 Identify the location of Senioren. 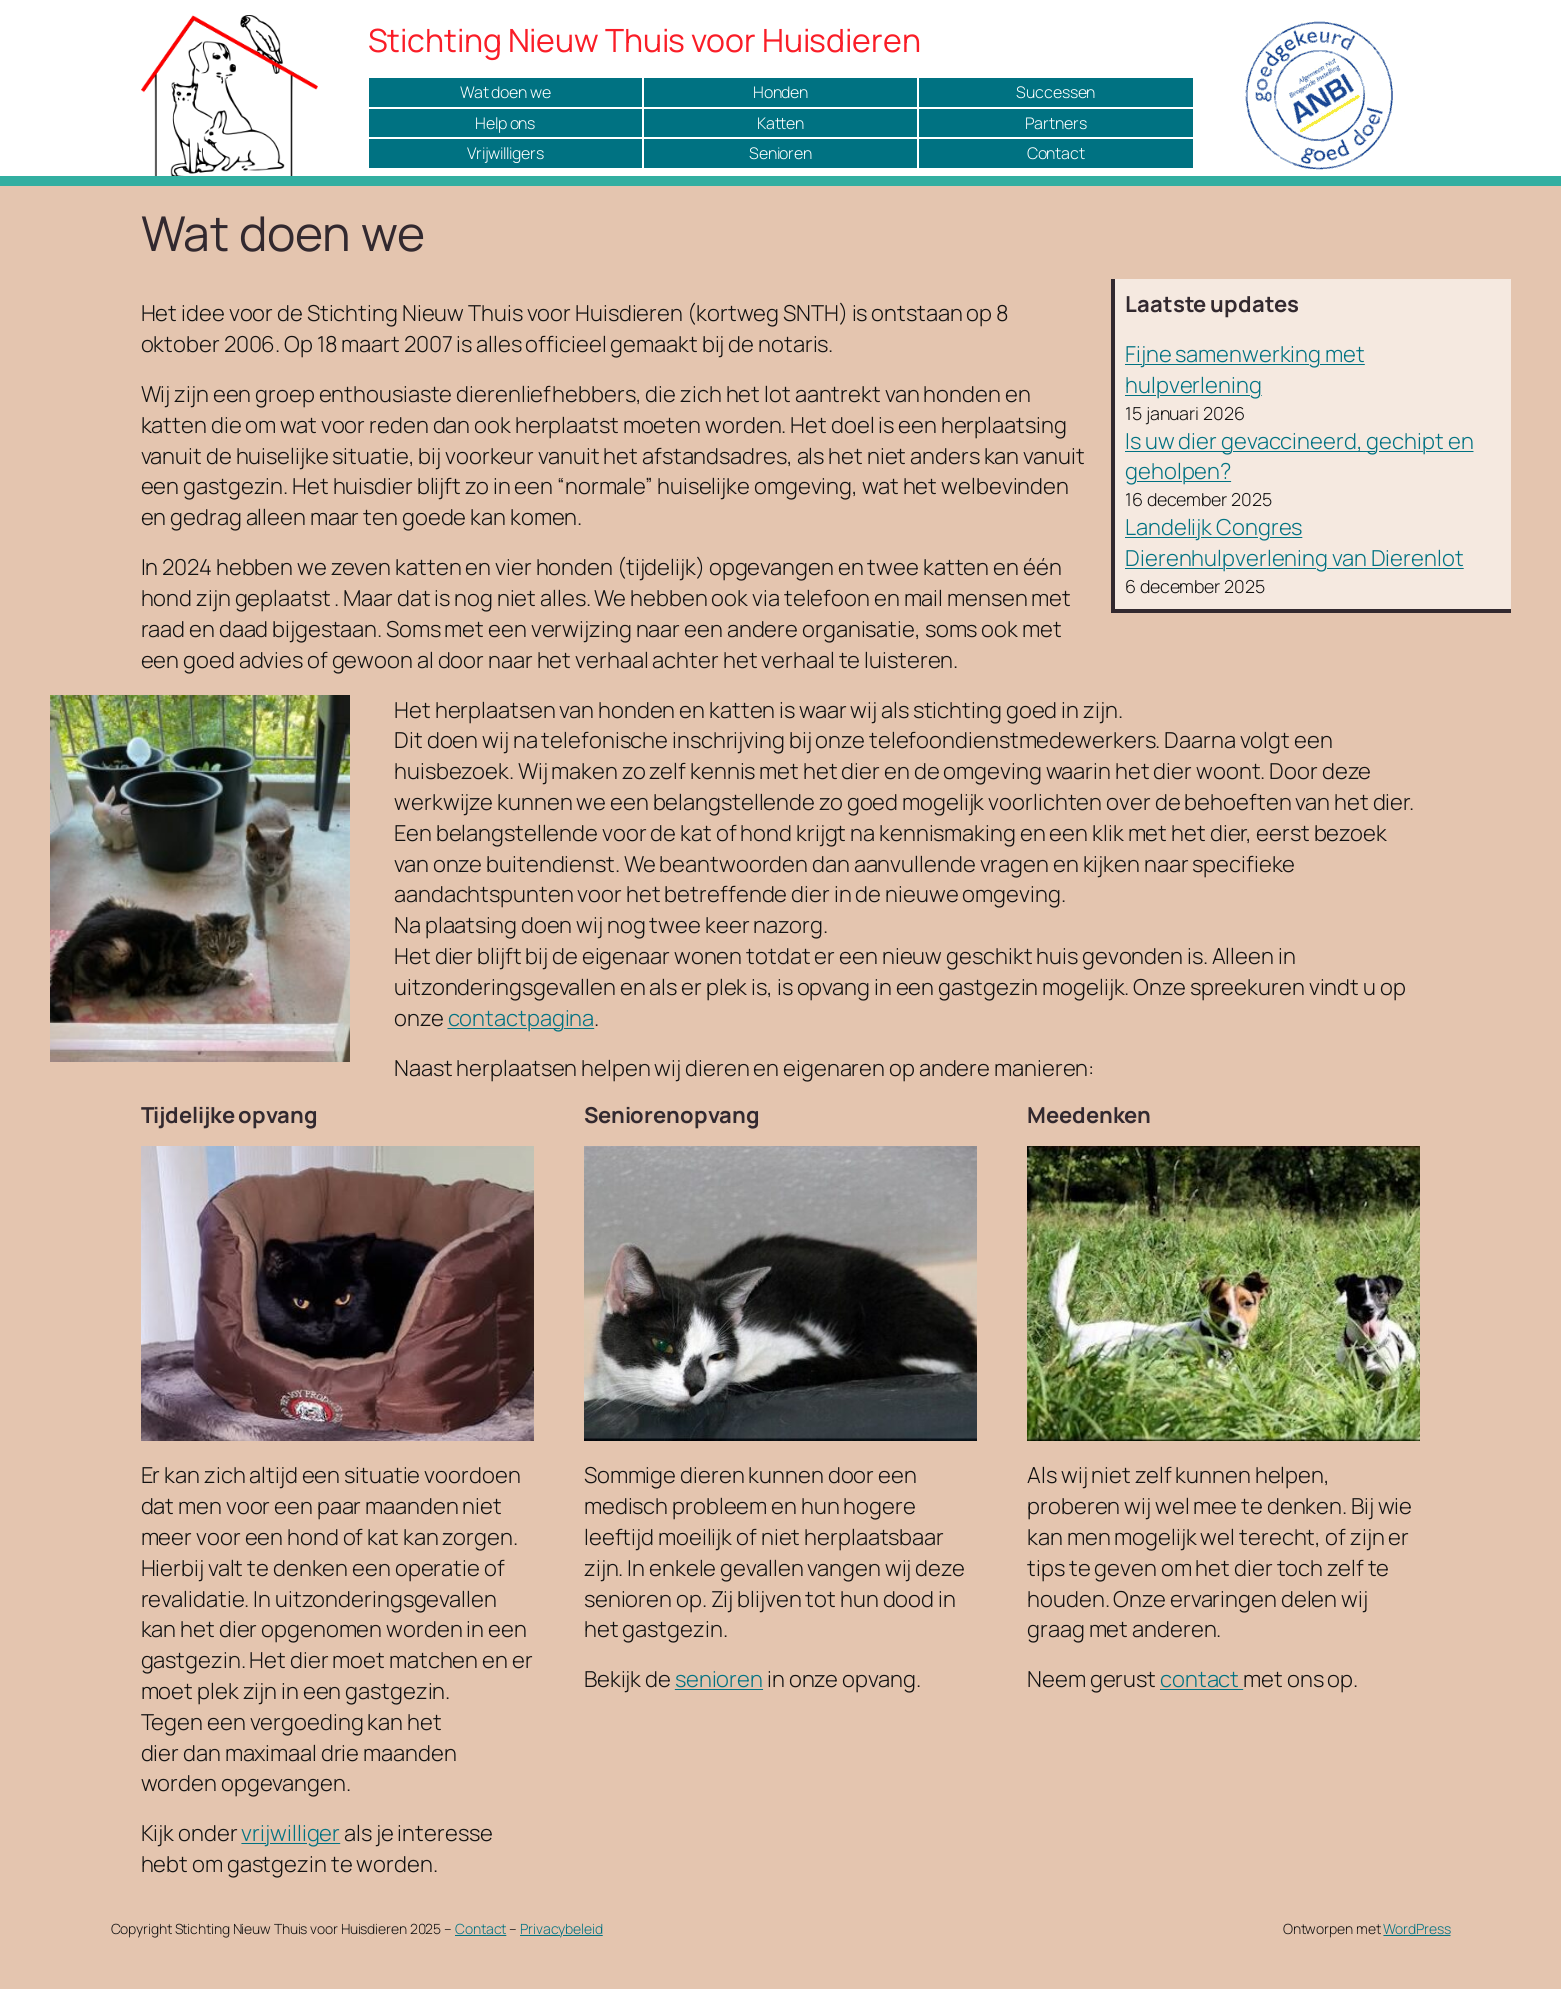
(780, 153).